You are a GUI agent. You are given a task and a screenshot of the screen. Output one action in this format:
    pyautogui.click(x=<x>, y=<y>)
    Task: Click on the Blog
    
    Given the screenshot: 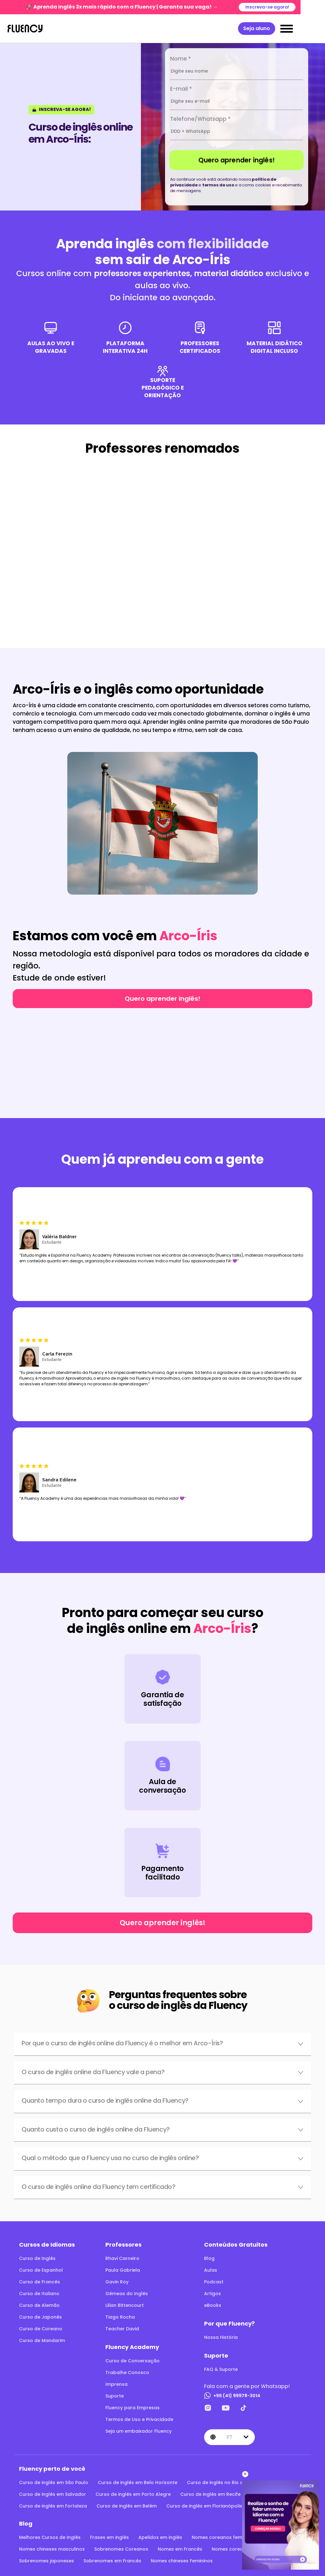 What is the action you would take?
    pyautogui.click(x=209, y=2258)
    